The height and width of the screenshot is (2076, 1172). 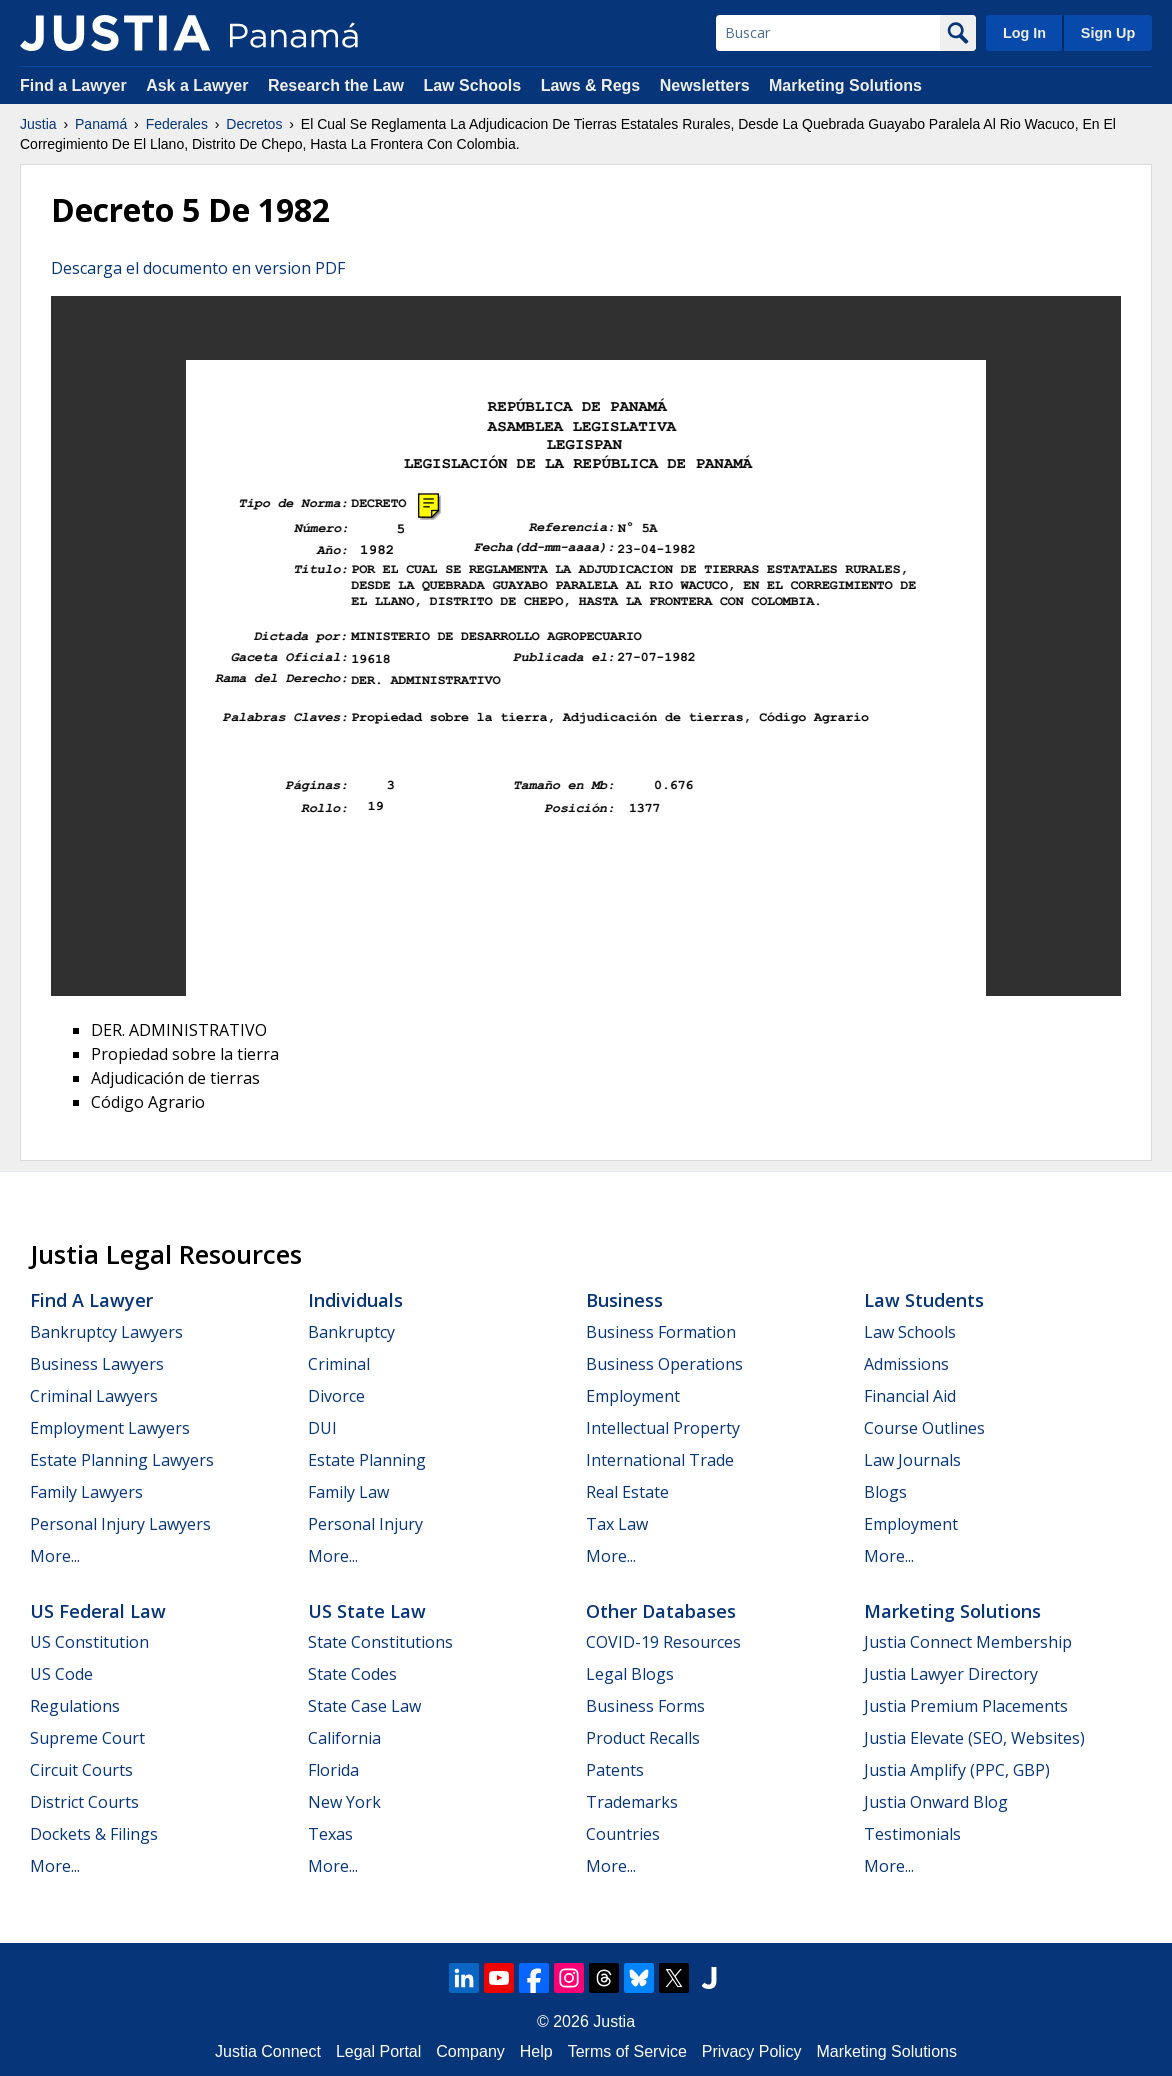 What do you see at coordinates (885, 1492) in the screenshot?
I see `Blogs` at bounding box center [885, 1492].